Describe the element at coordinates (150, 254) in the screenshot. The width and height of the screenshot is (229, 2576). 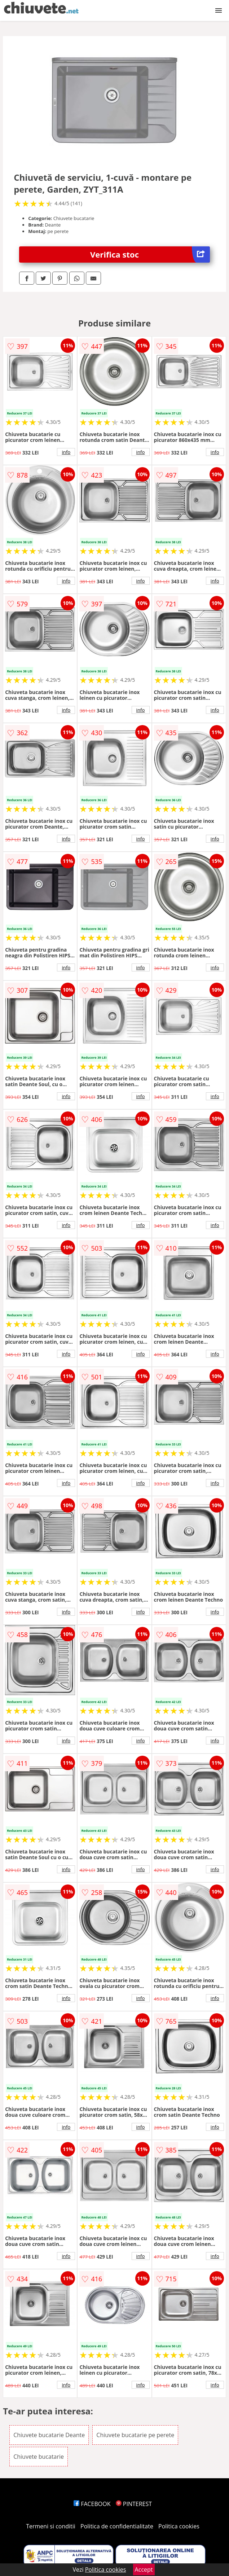
I see `Verifica stoc` at that location.